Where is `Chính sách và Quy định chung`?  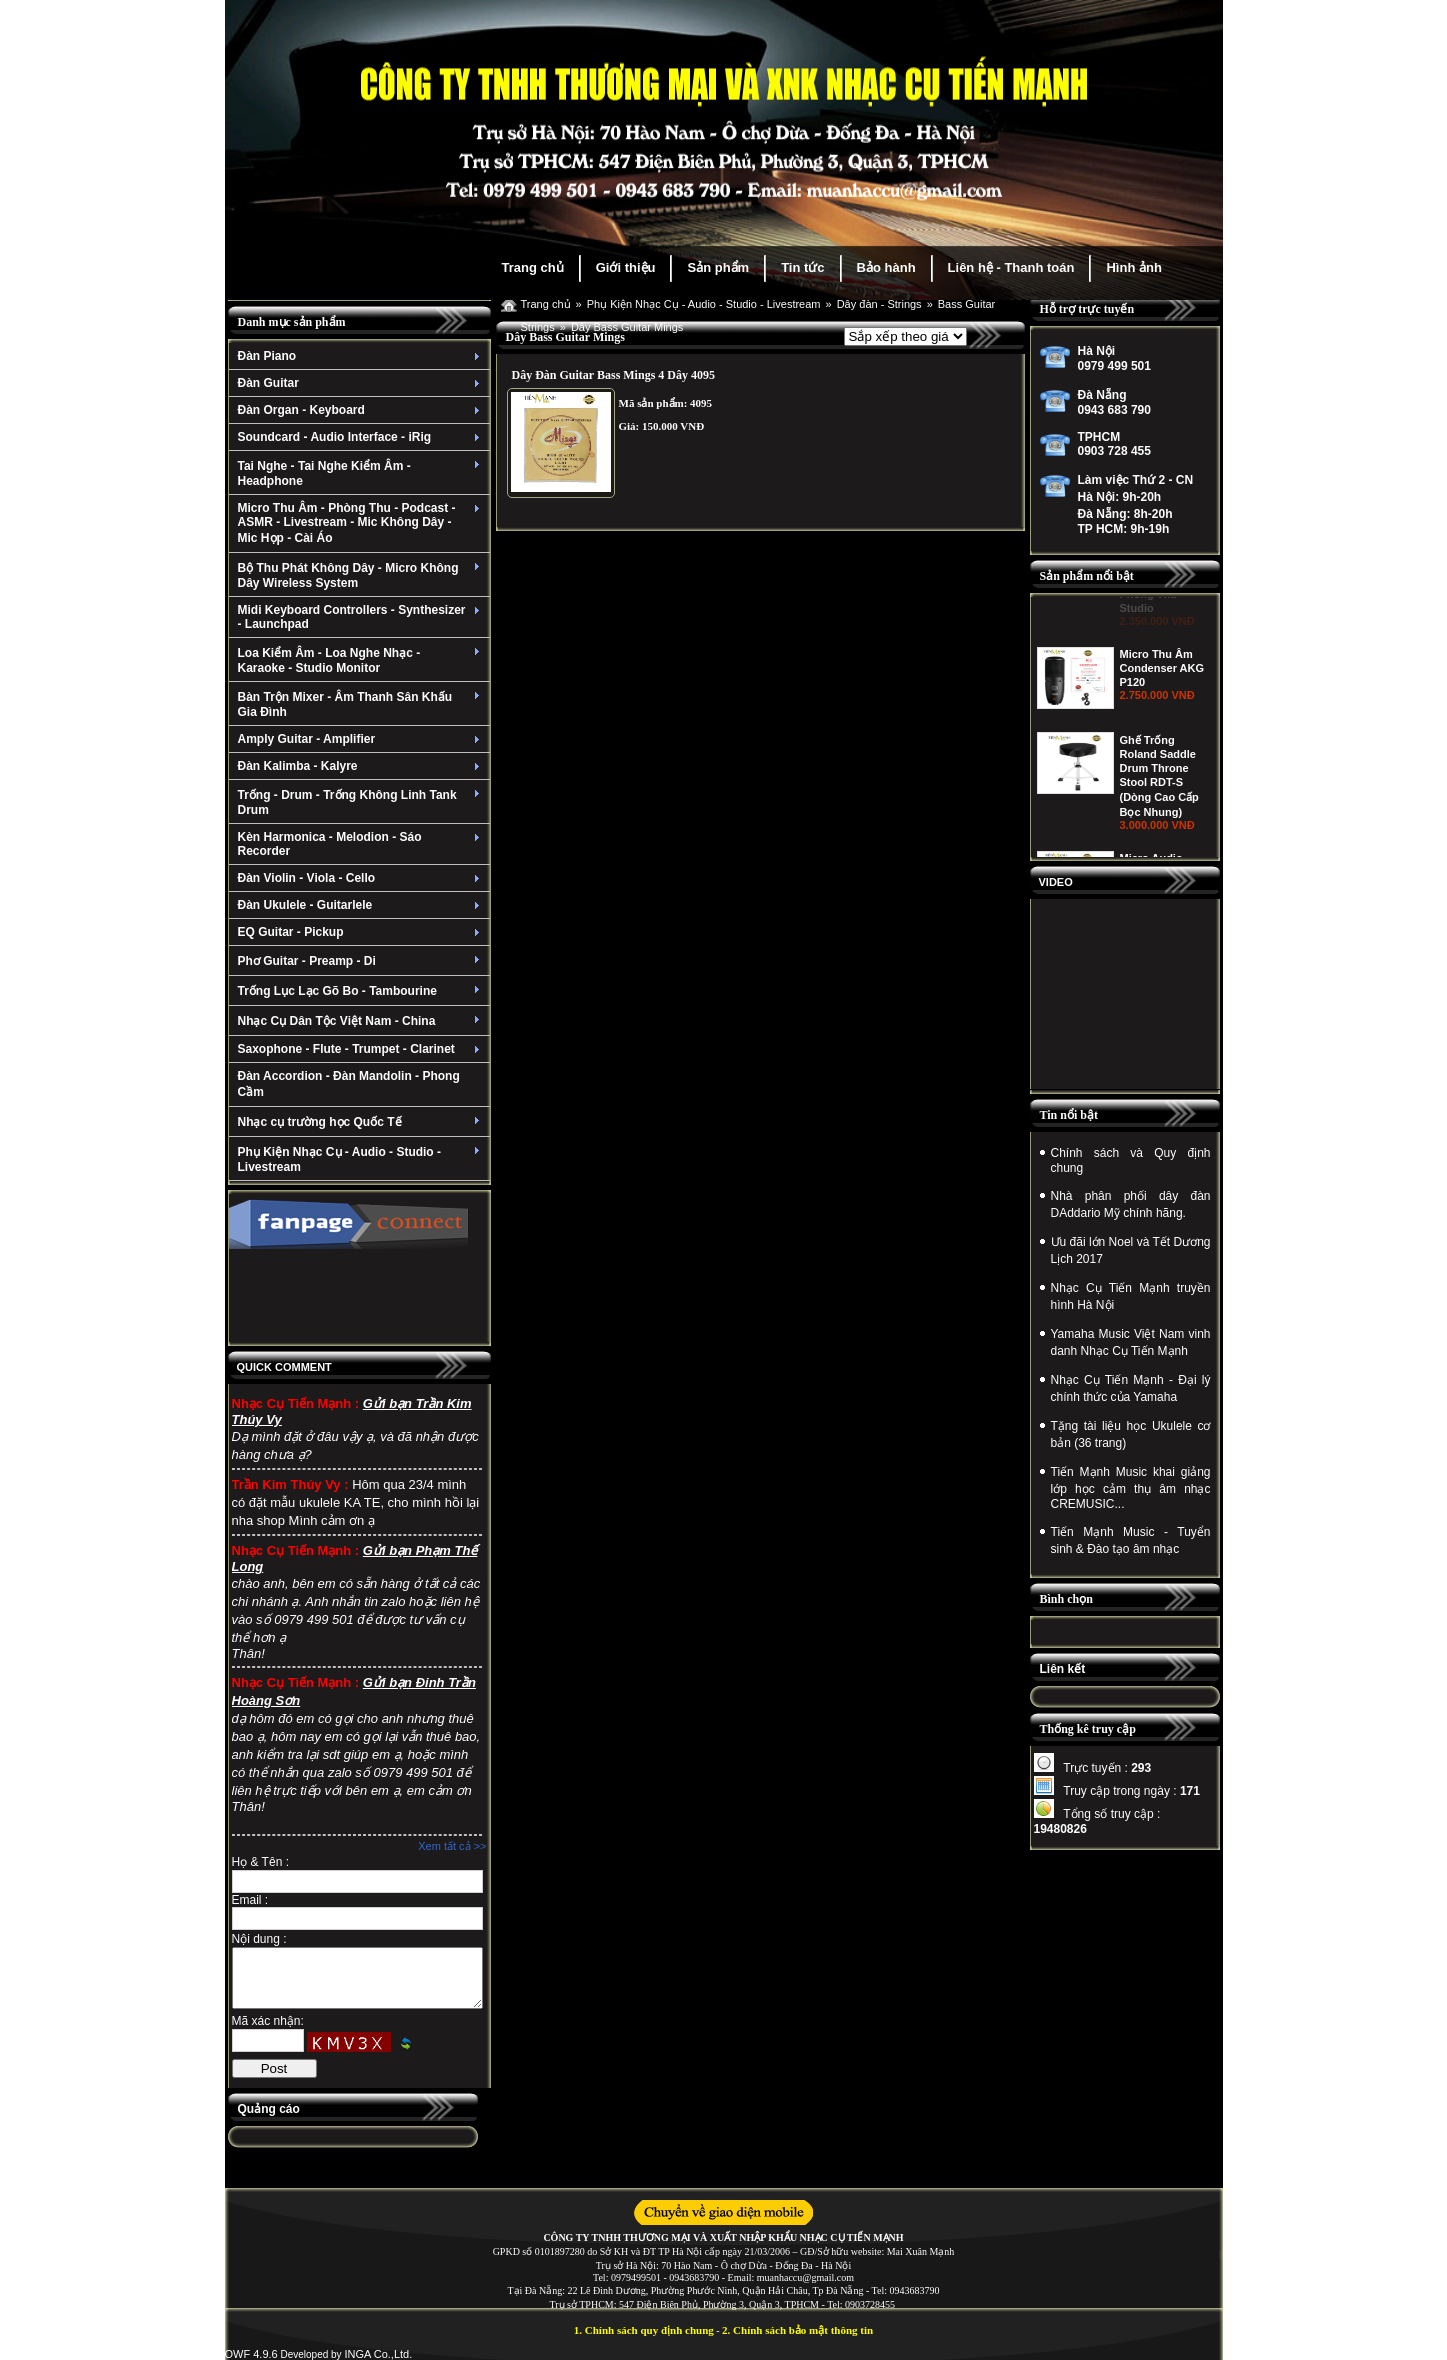
Chính sách và Quy định chung is located at coordinates (1131, 1160).